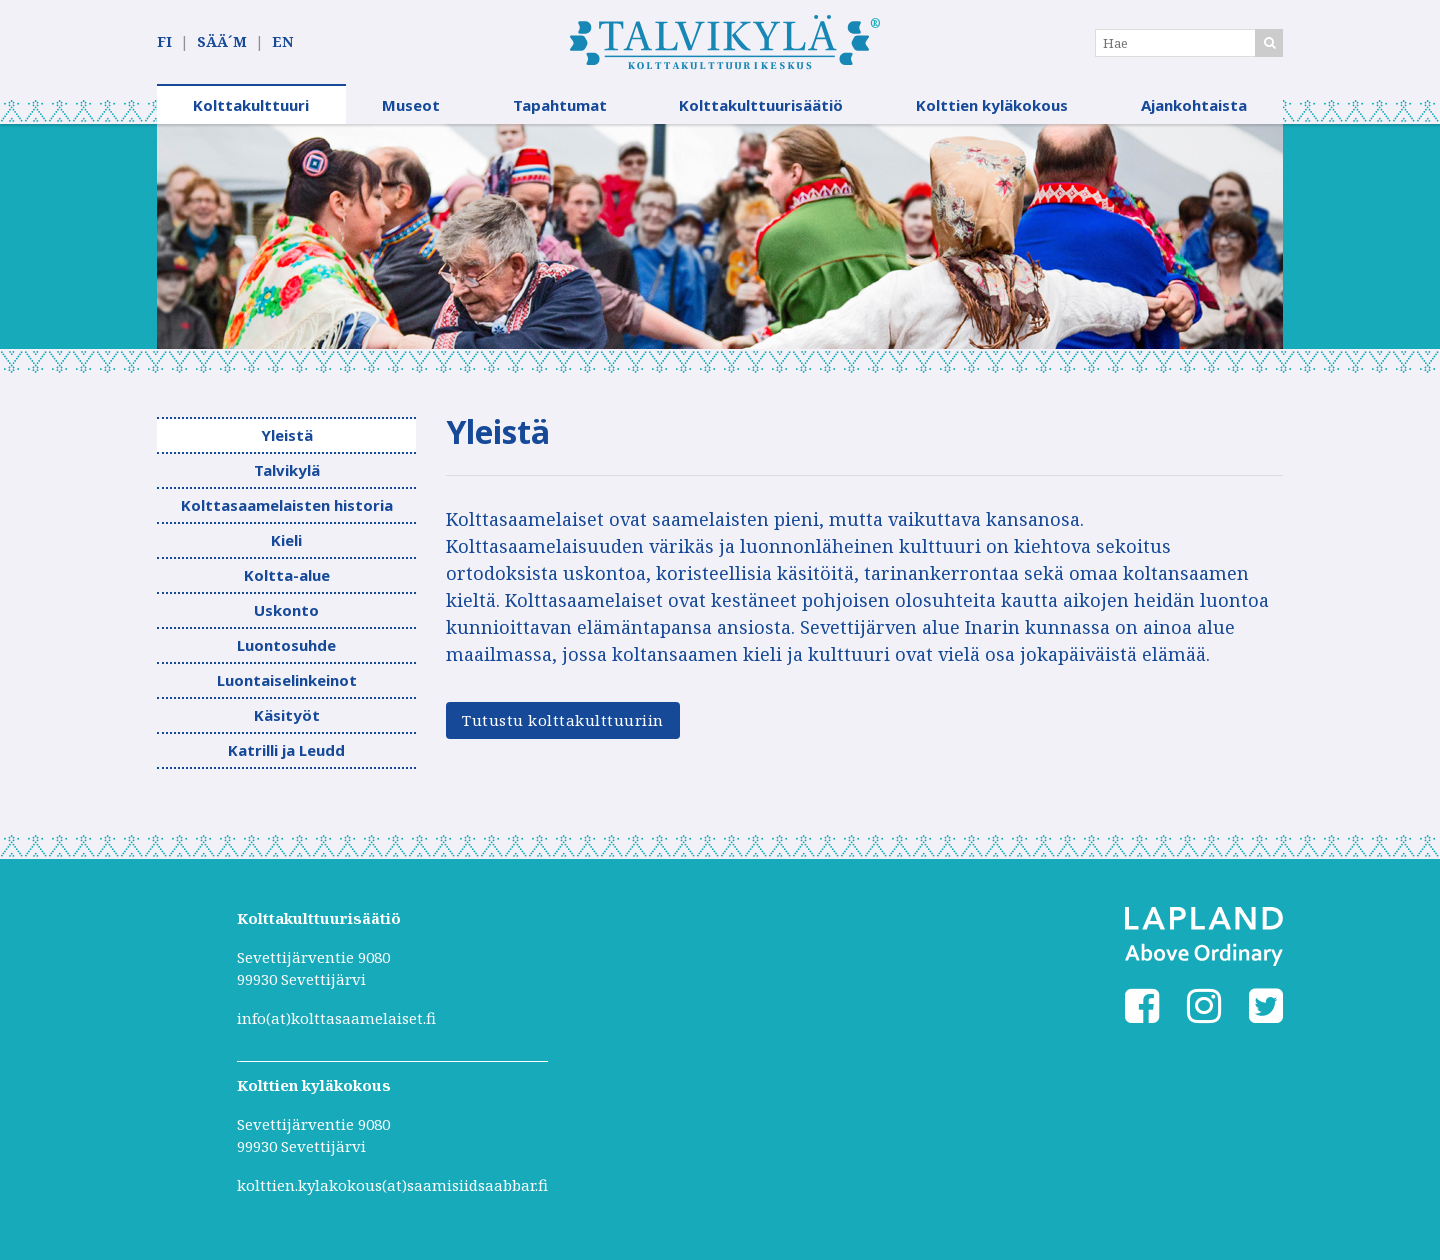 Image resolution: width=1440 pixels, height=1260 pixels. Describe the element at coordinates (287, 680) in the screenshot. I see `Luontaiselinkeinot` at that location.